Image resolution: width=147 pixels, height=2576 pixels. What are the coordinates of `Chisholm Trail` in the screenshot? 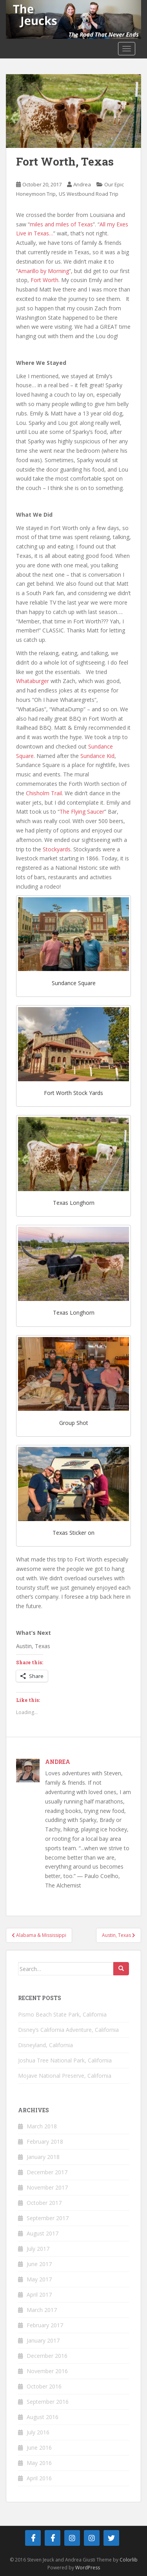 It's located at (44, 793).